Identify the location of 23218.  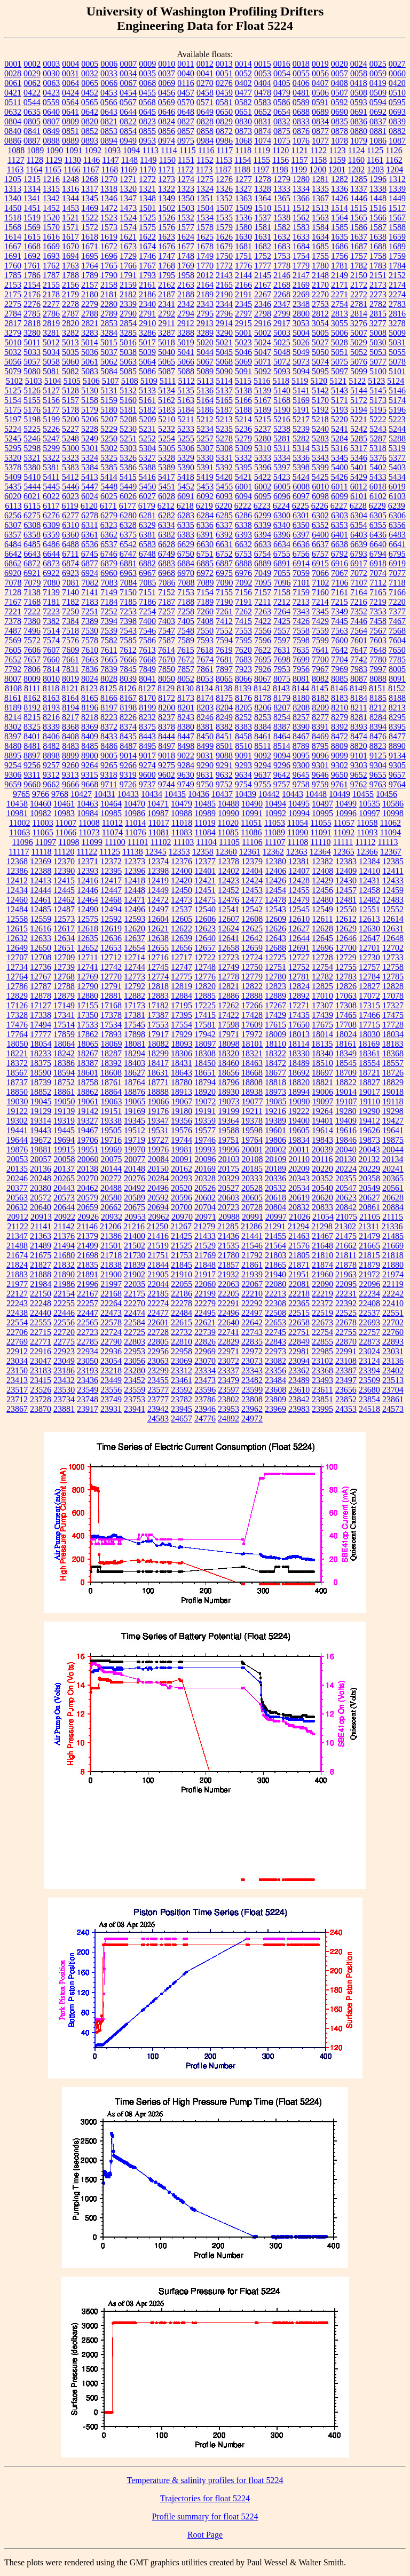
(111, 1370).